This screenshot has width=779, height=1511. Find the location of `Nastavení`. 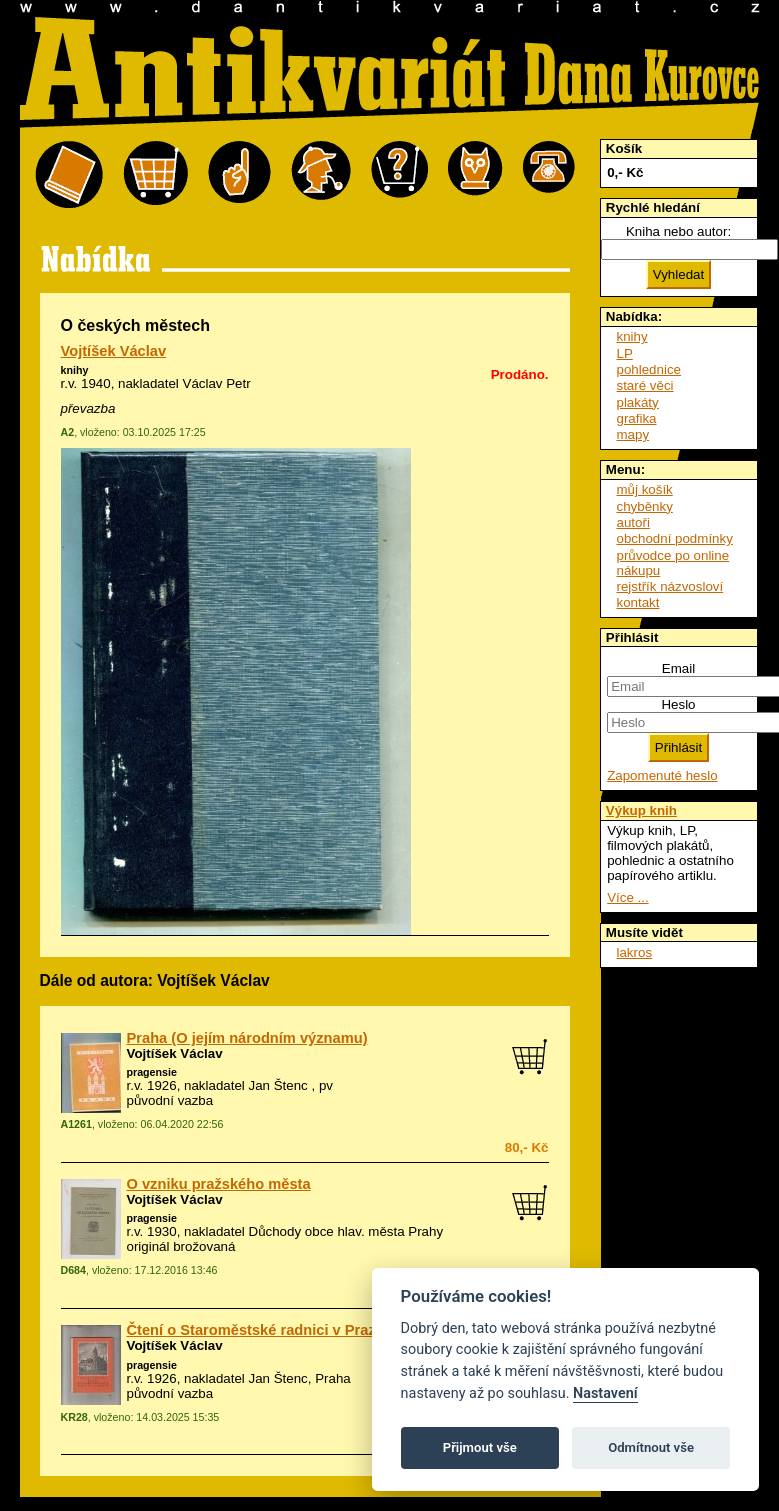

Nastavení is located at coordinates (605, 1393).